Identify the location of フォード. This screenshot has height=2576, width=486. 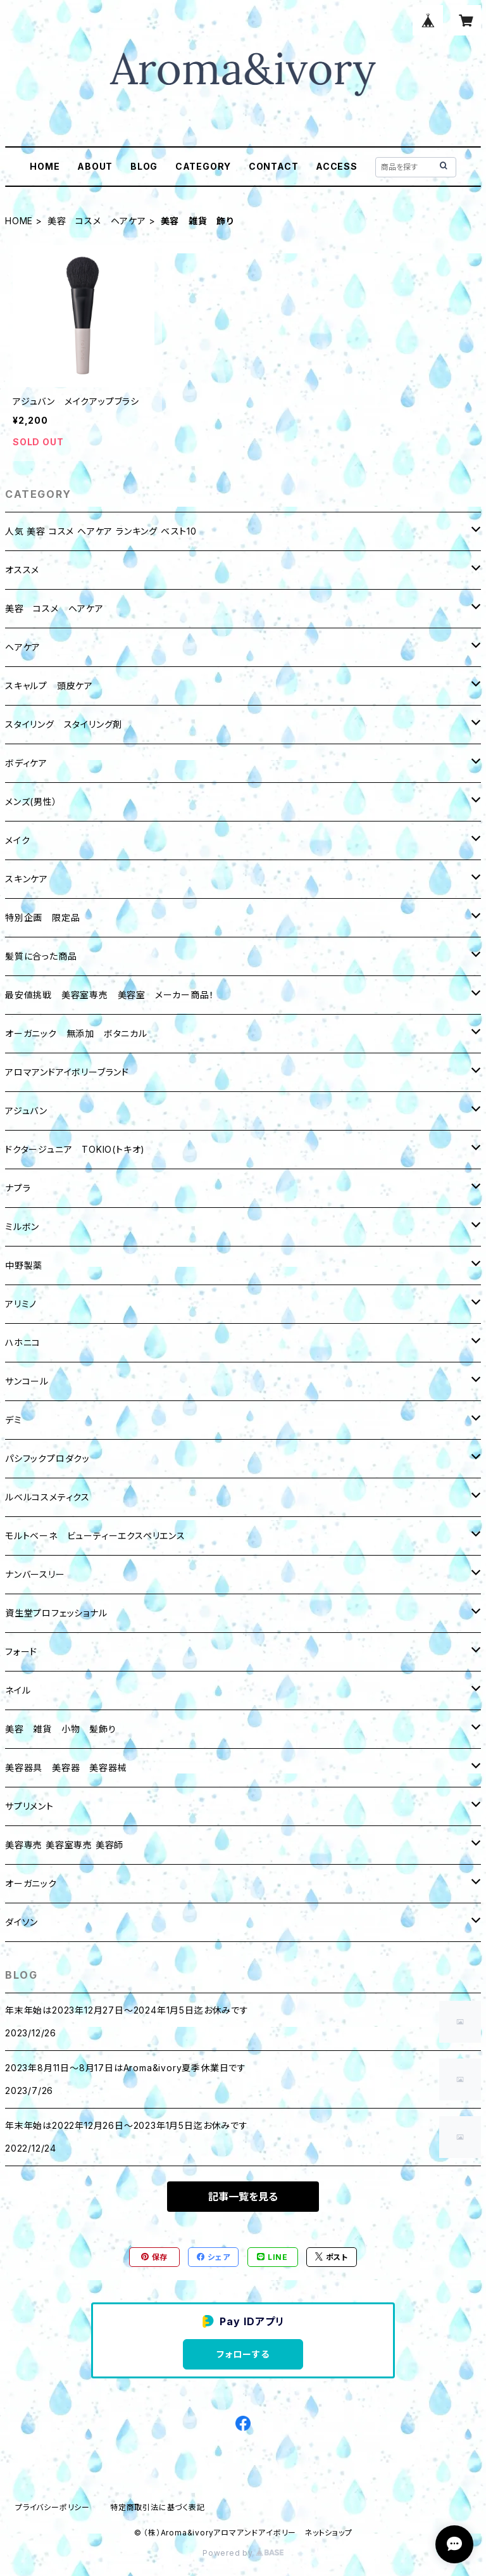
(21, 1651).